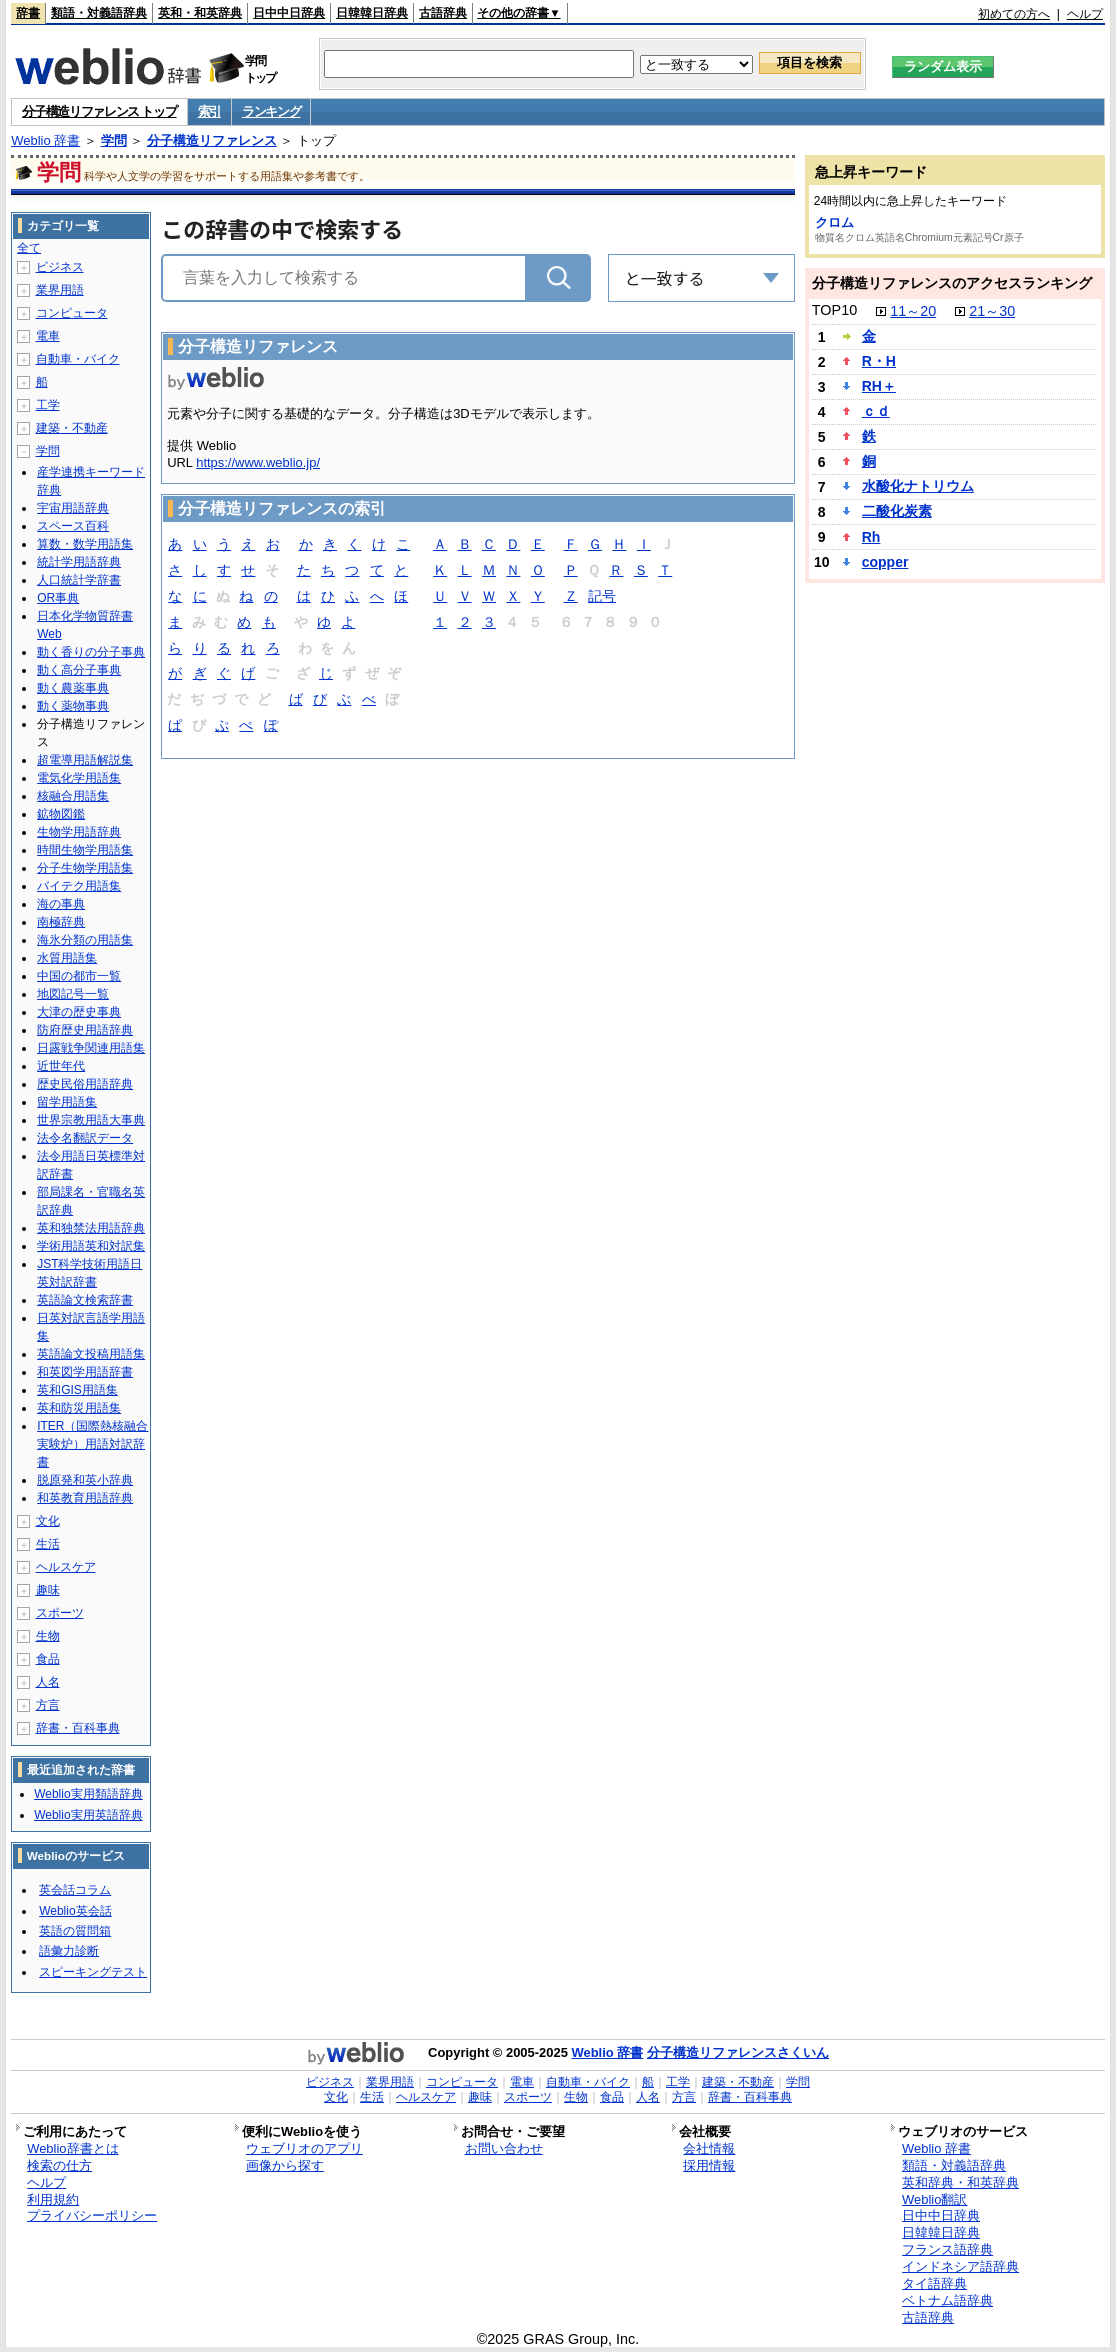 This screenshot has height=2352, width=1116. Describe the element at coordinates (114, 140) in the screenshot. I see `学問` at that location.